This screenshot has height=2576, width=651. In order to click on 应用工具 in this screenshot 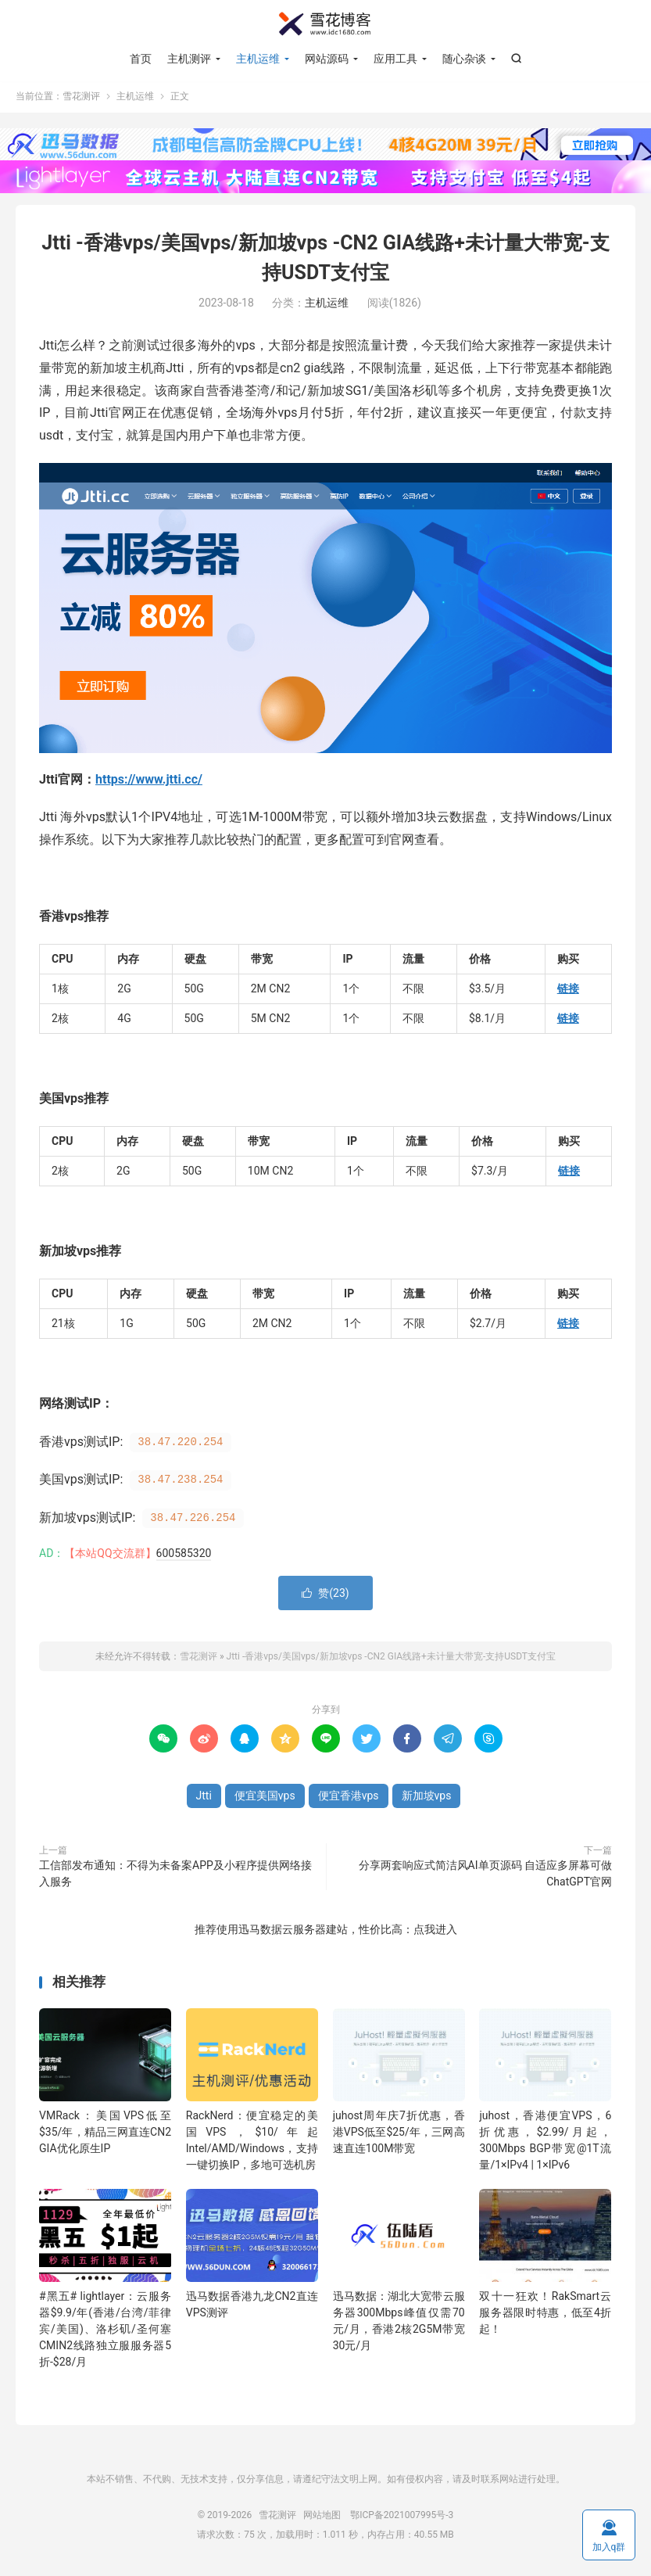, I will do `click(395, 58)`.